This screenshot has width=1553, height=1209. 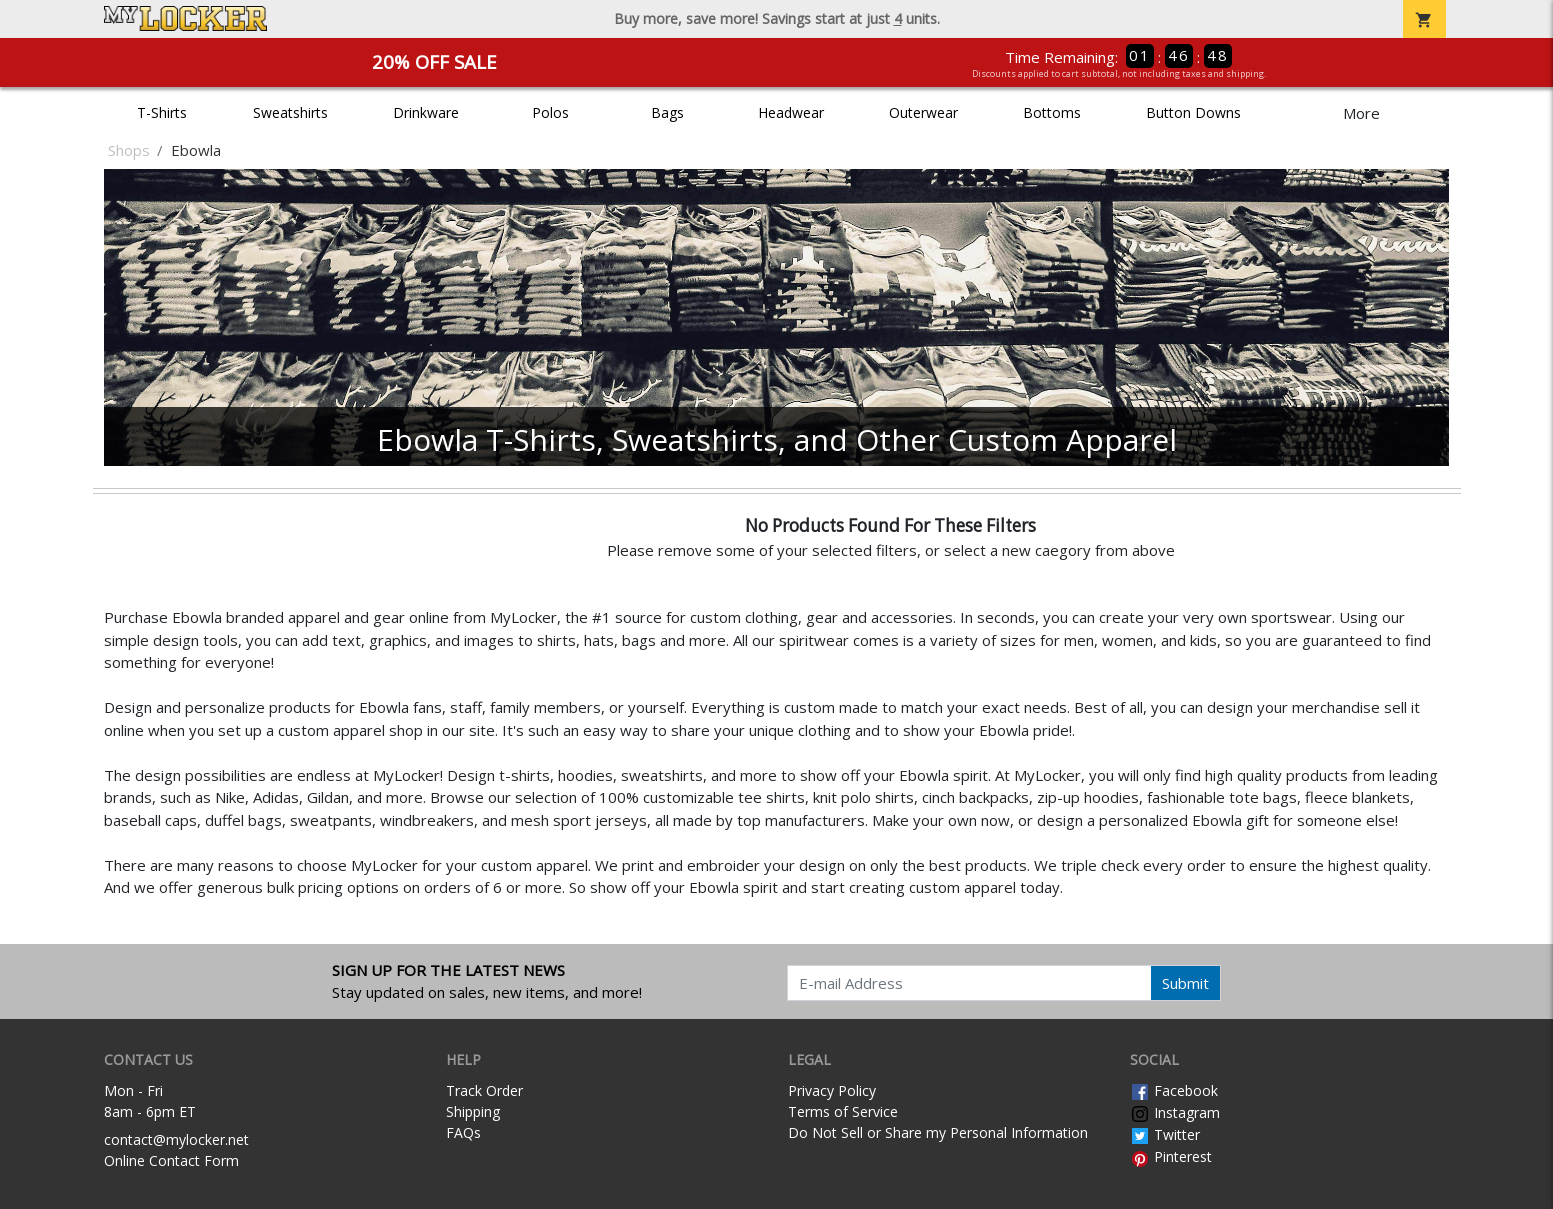 I want to click on Bags, so click(x=667, y=112).